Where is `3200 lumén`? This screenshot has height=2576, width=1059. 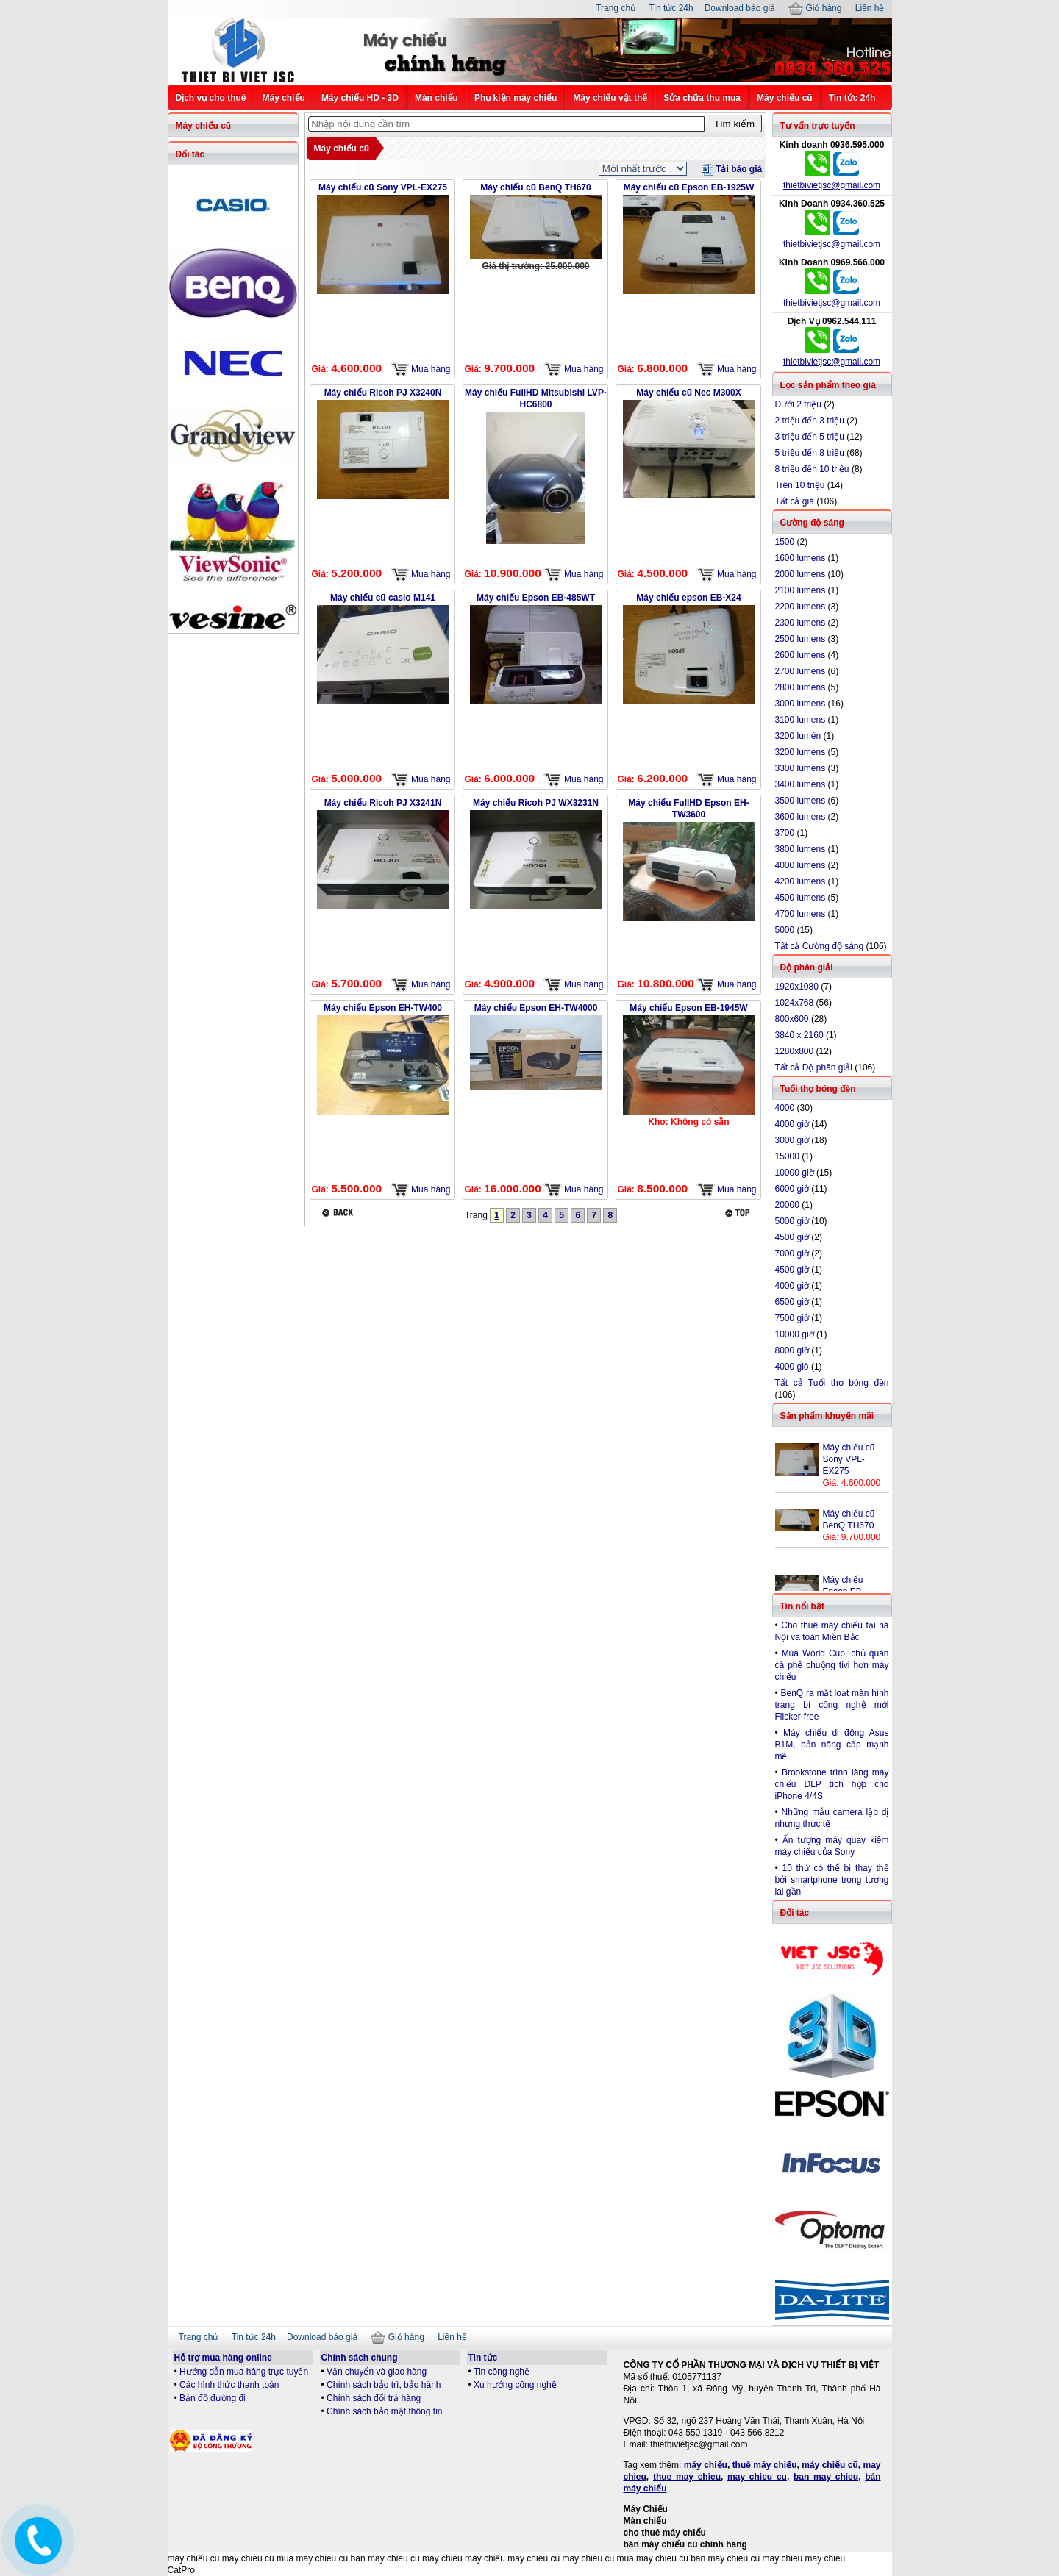
3200 lumén is located at coordinates (798, 736).